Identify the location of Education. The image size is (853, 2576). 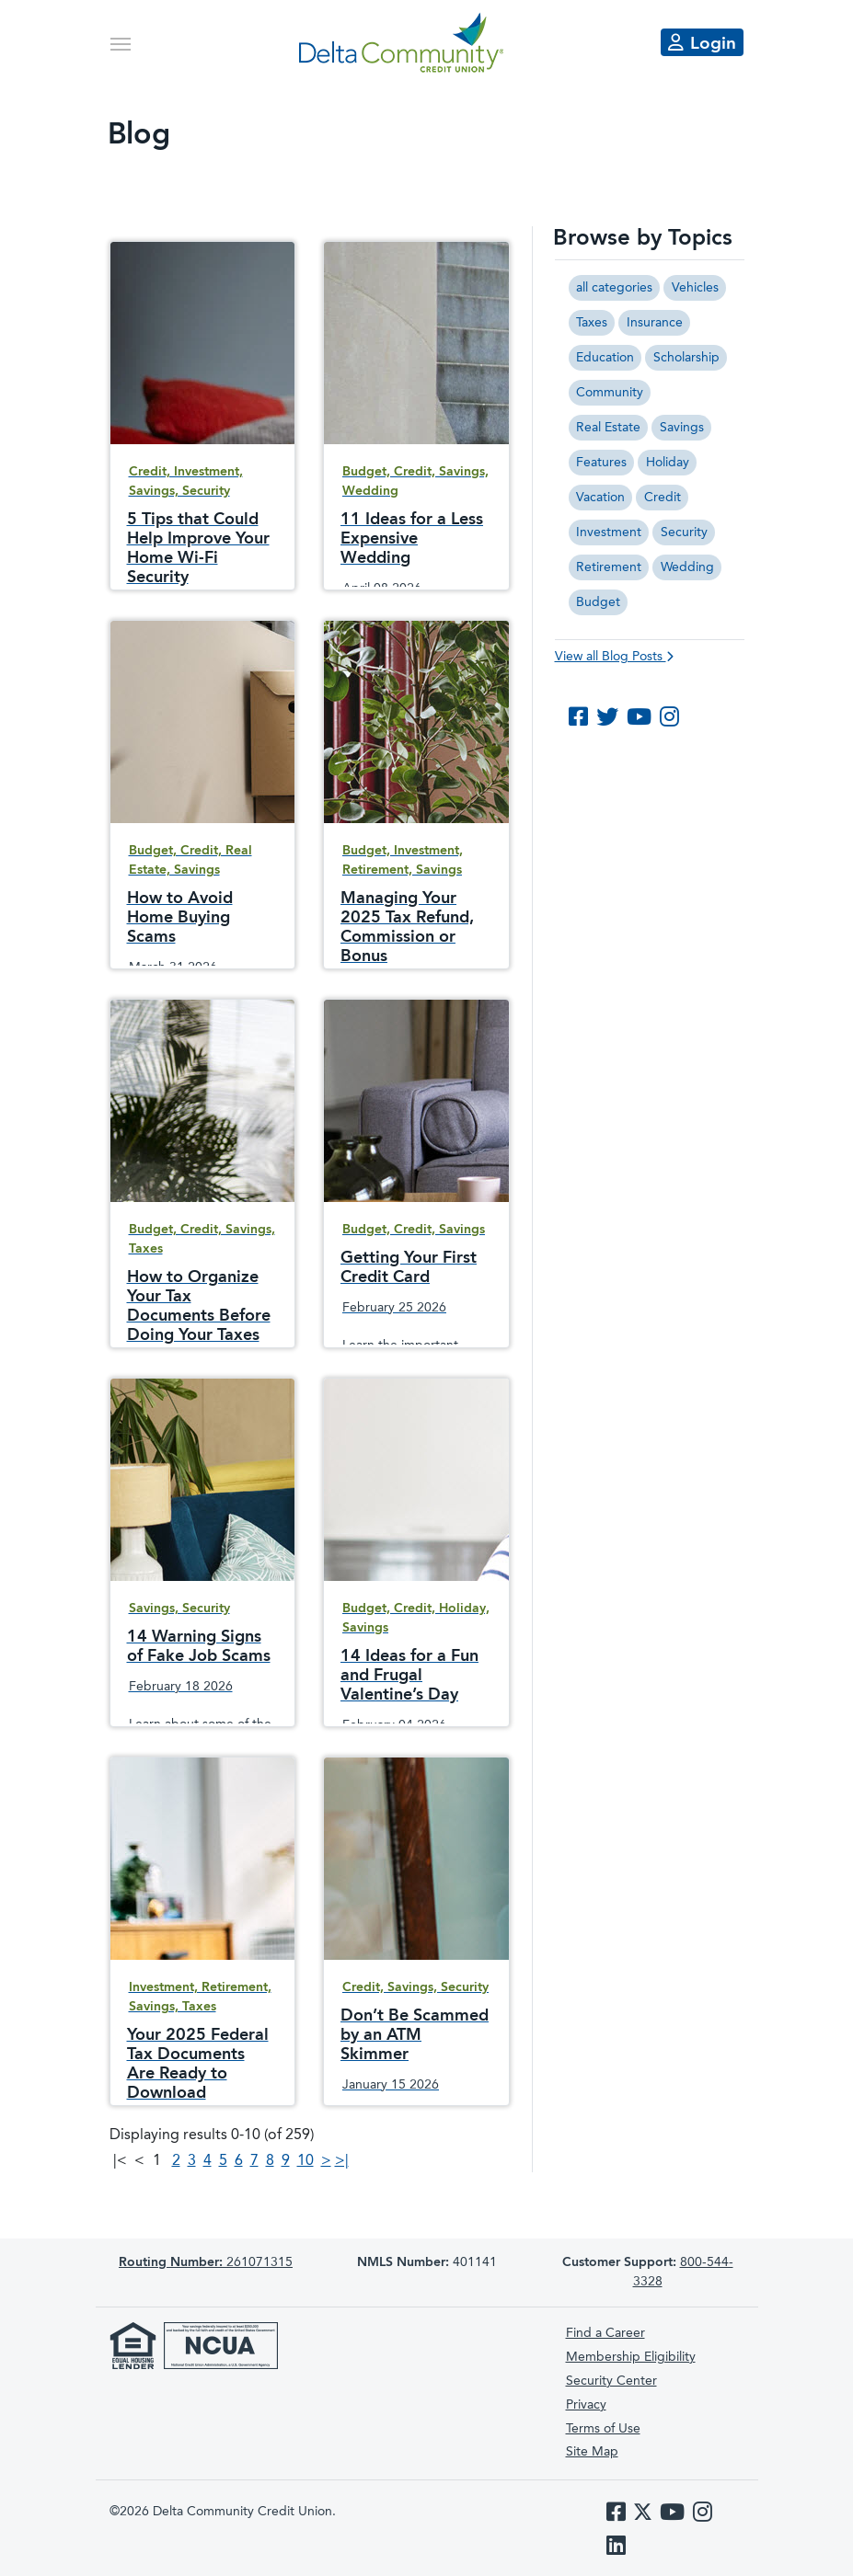
(605, 357).